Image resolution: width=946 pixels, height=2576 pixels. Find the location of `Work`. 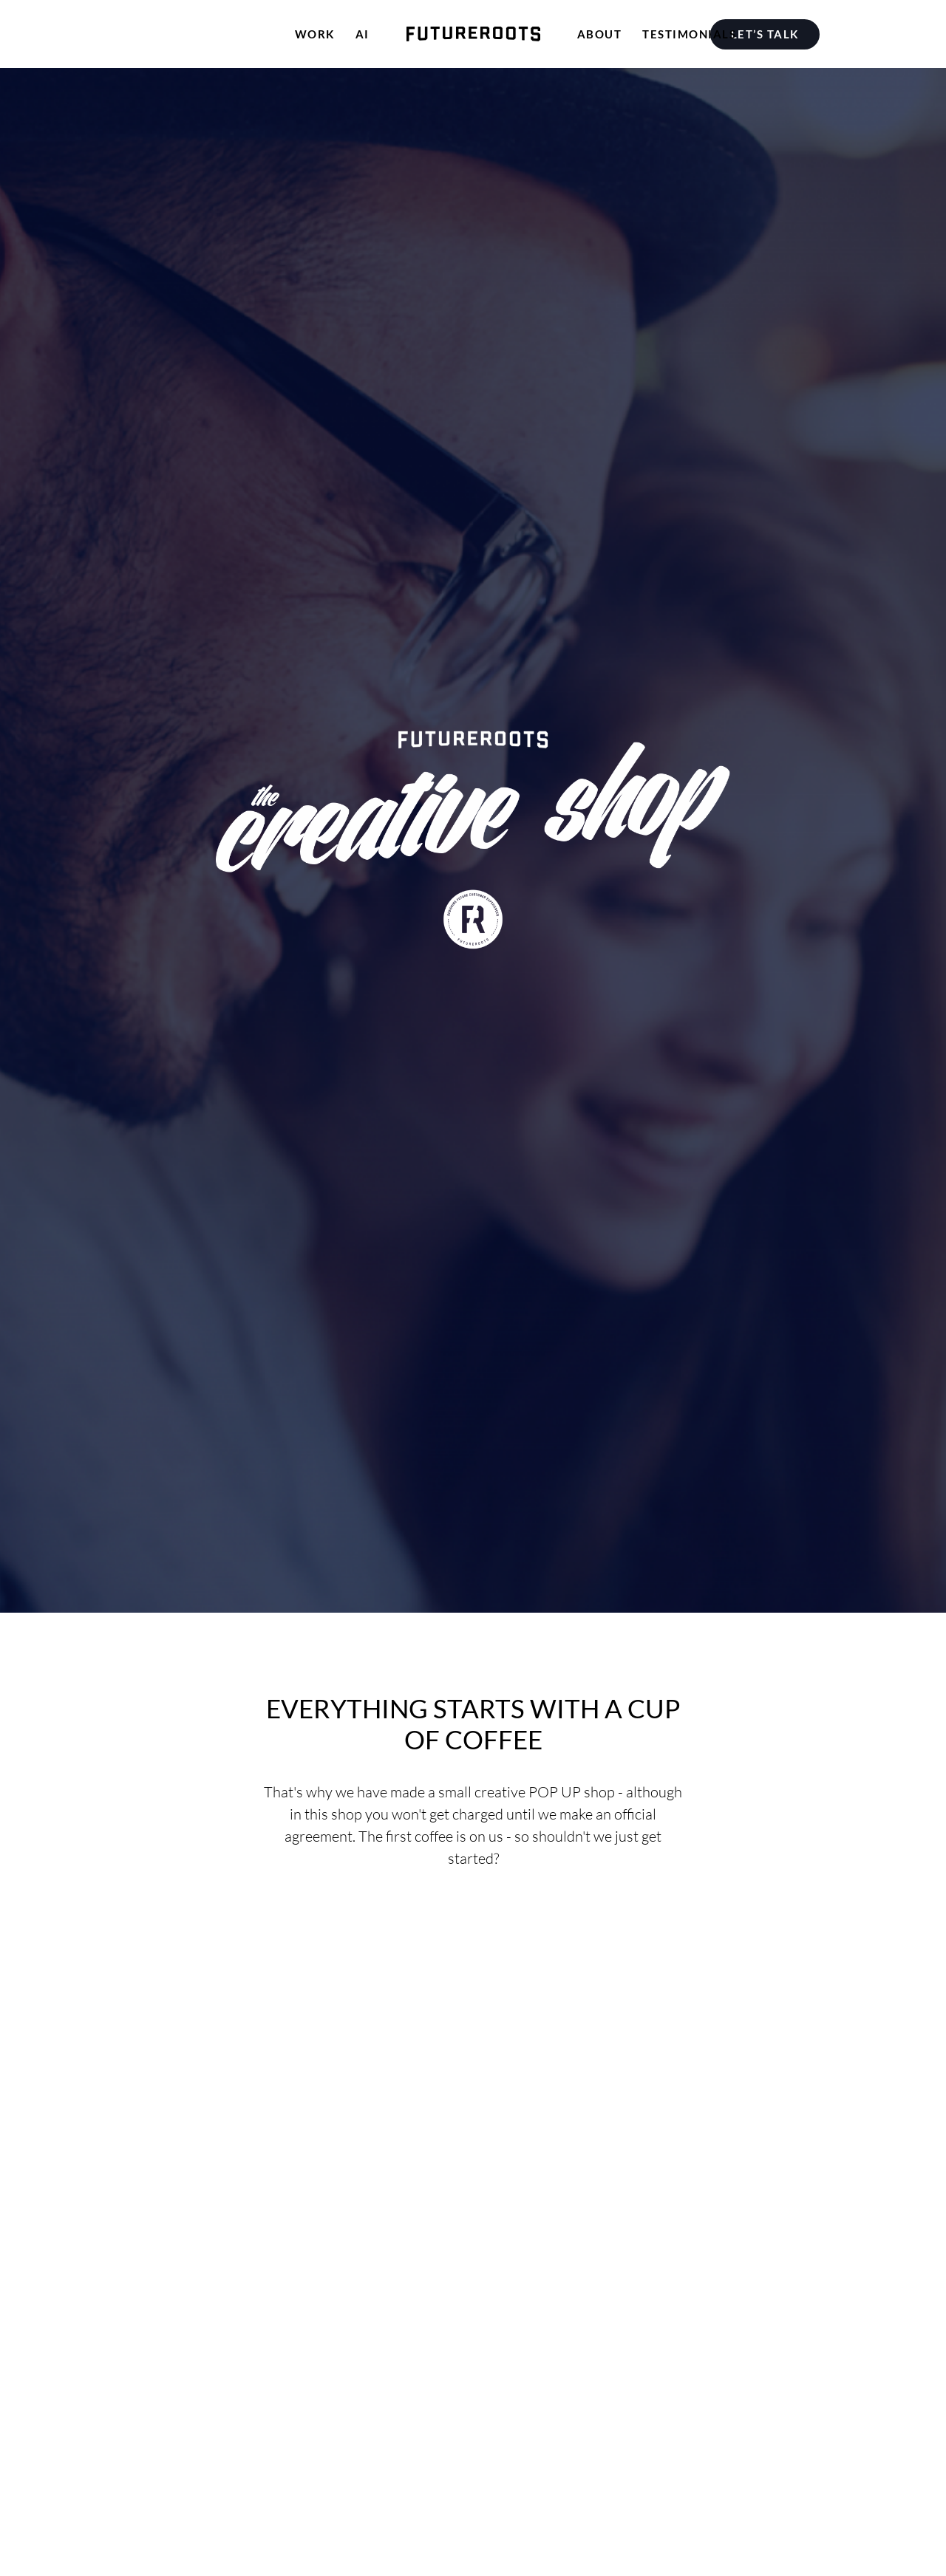

Work is located at coordinates (315, 34).